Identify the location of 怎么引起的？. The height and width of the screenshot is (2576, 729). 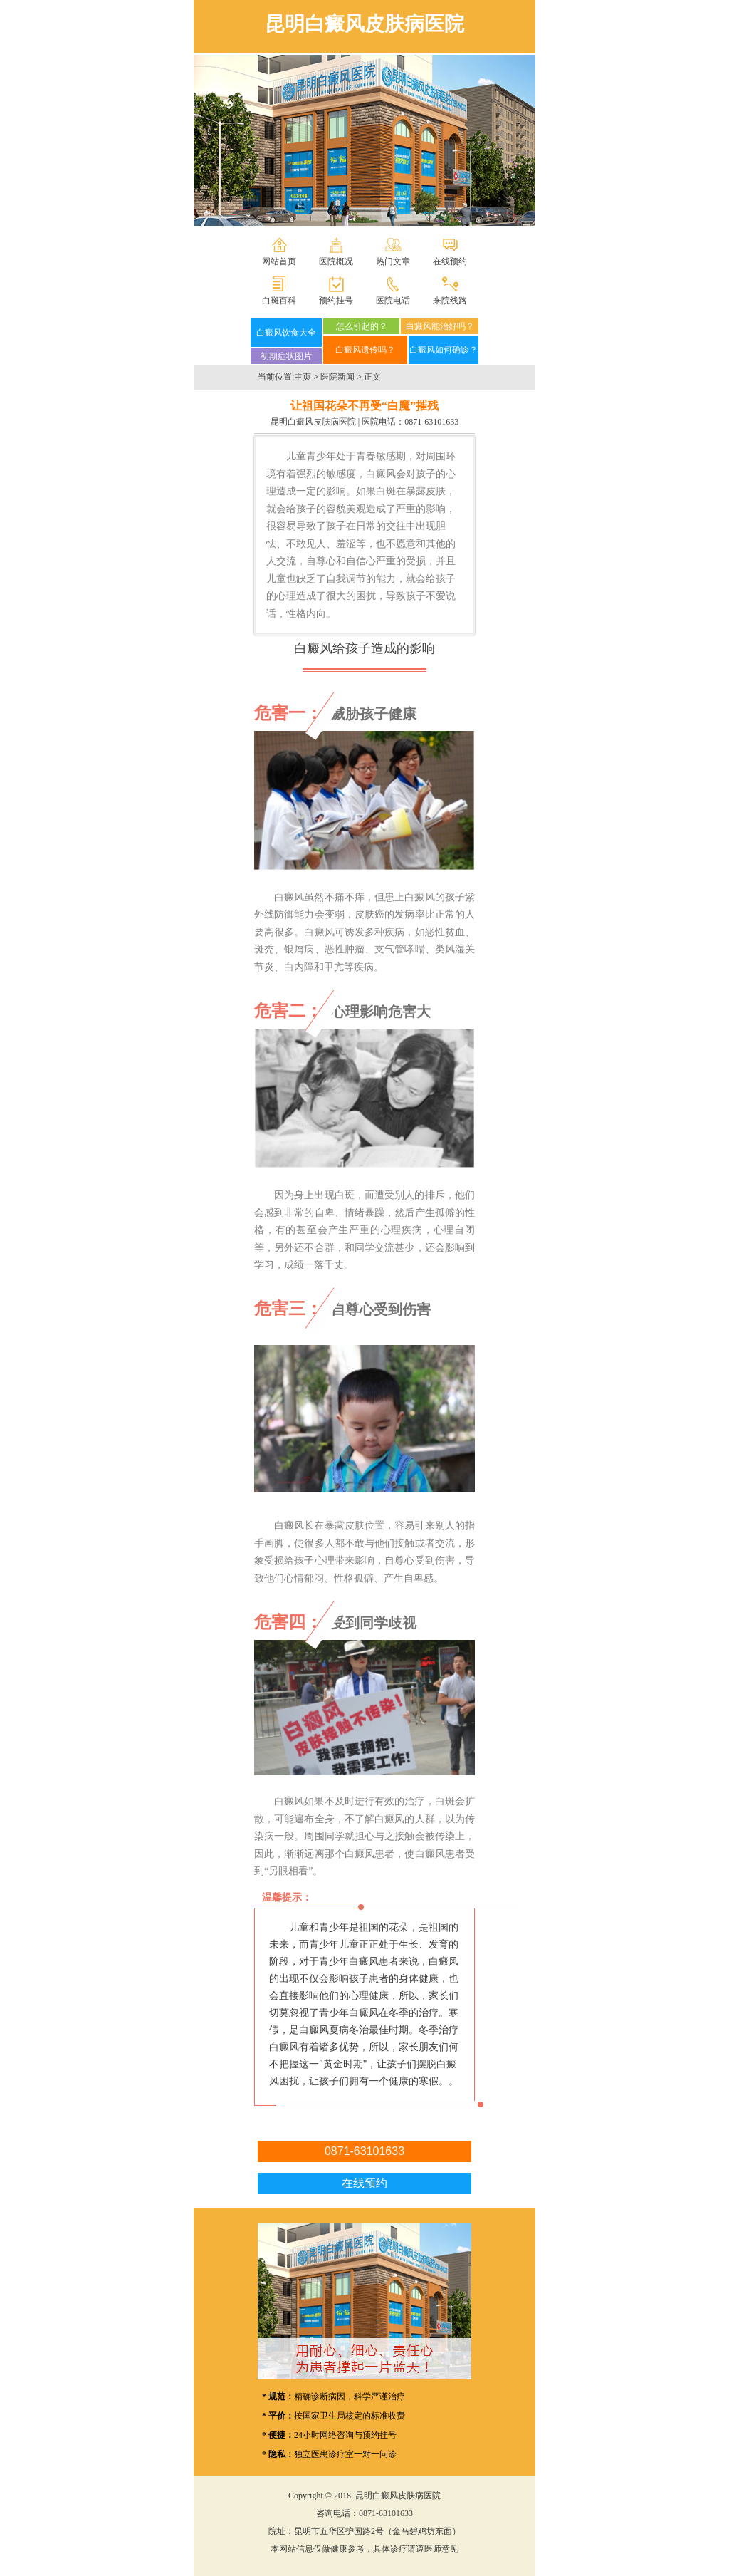
(361, 326).